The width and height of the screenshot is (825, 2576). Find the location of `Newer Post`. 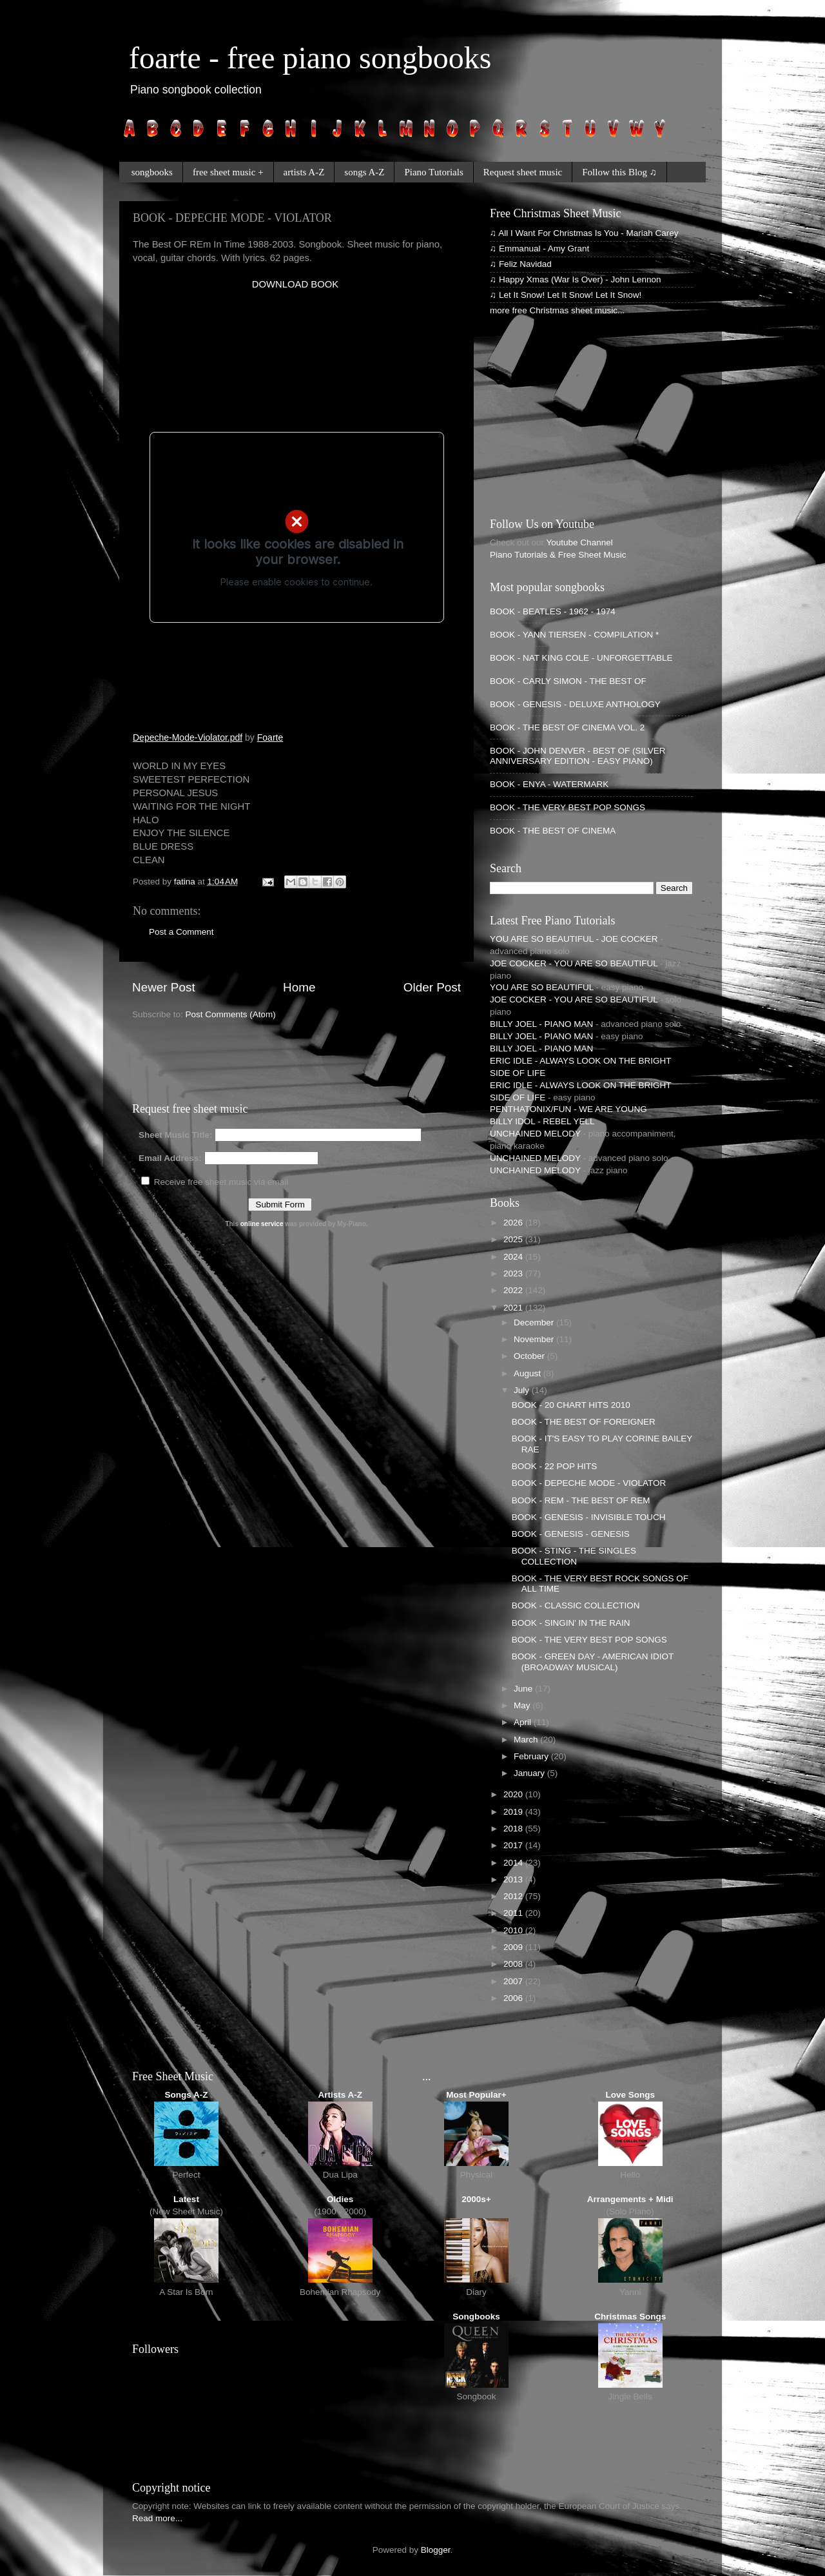

Newer Post is located at coordinates (163, 987).